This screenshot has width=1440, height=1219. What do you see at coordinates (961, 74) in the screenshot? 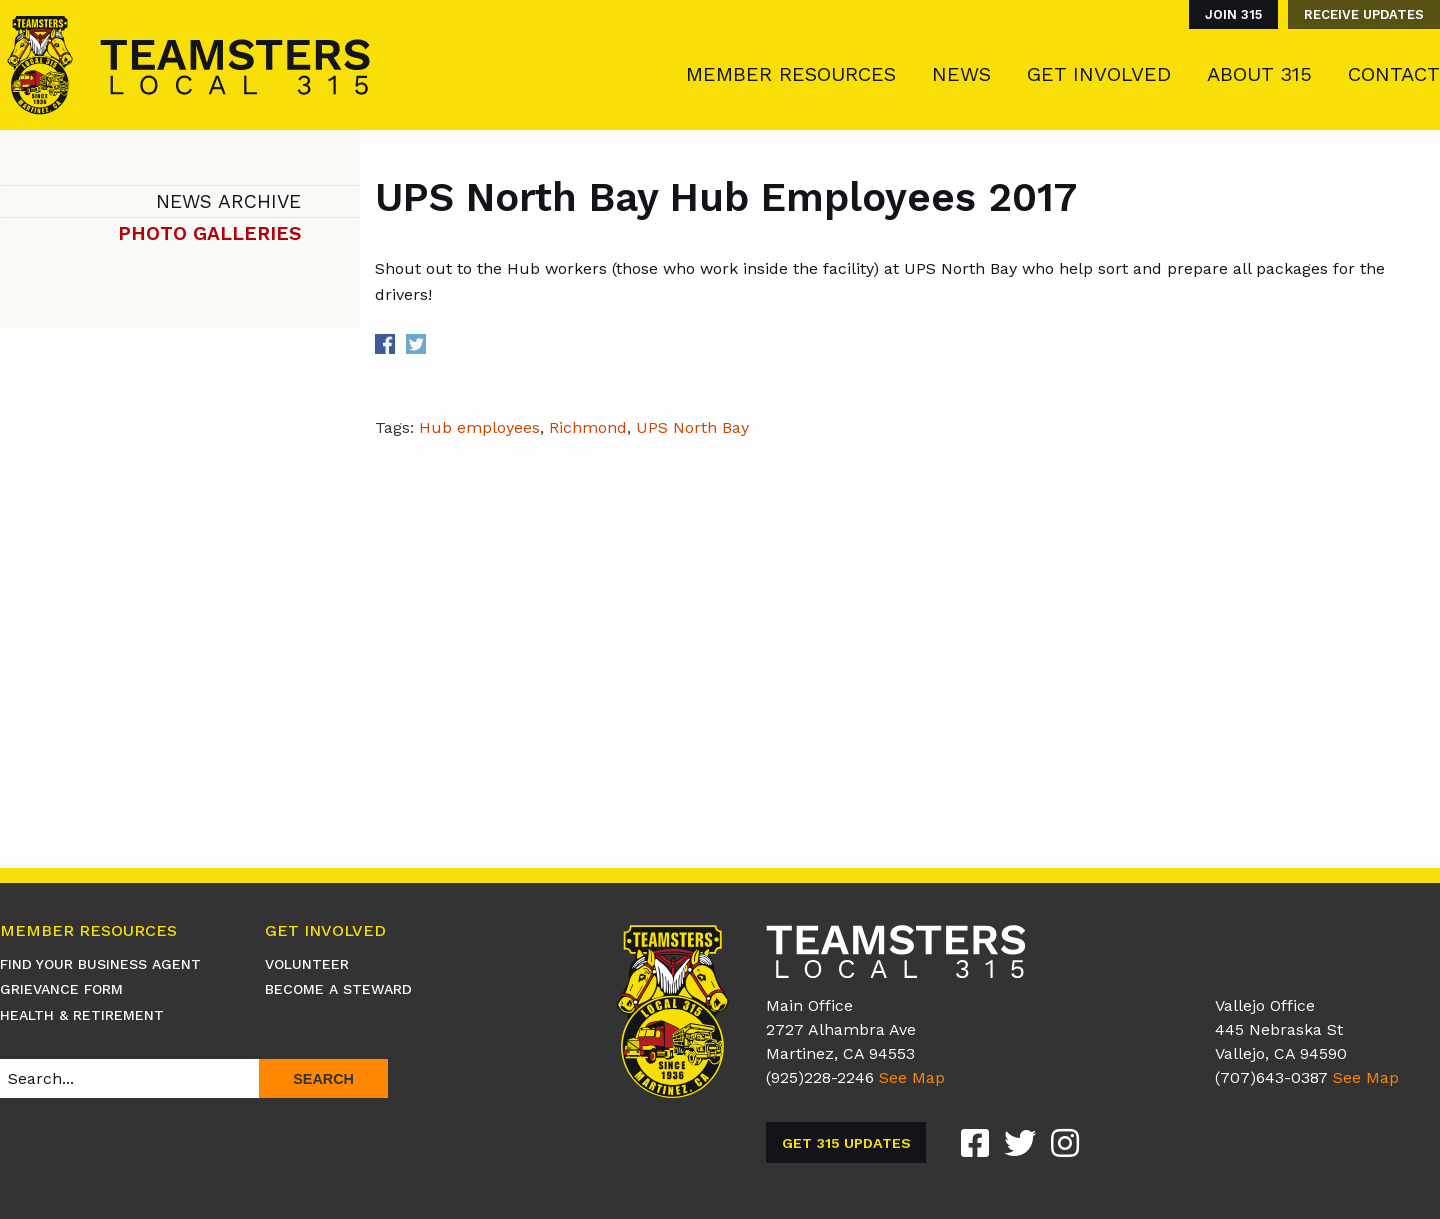
I see `News` at bounding box center [961, 74].